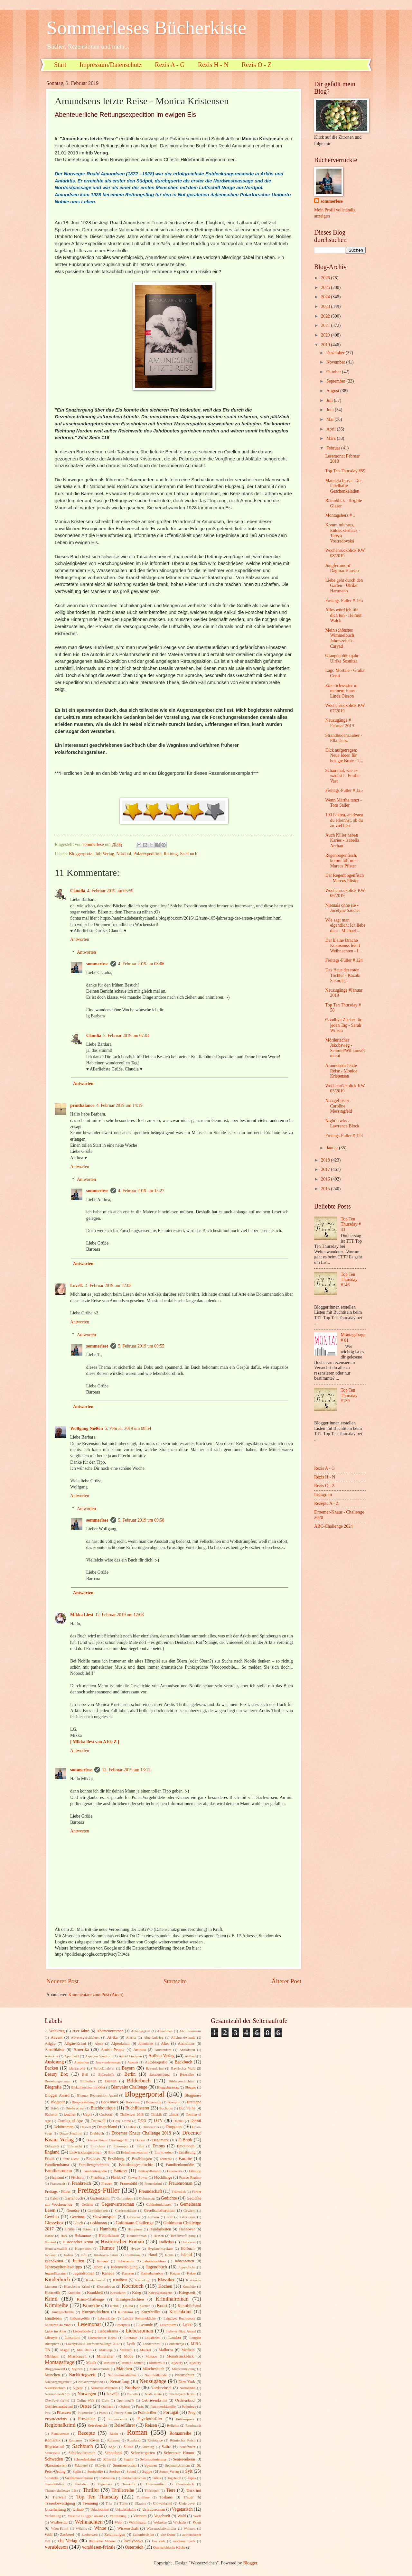  What do you see at coordinates (333, 390) in the screenshot?
I see `August` at bounding box center [333, 390].